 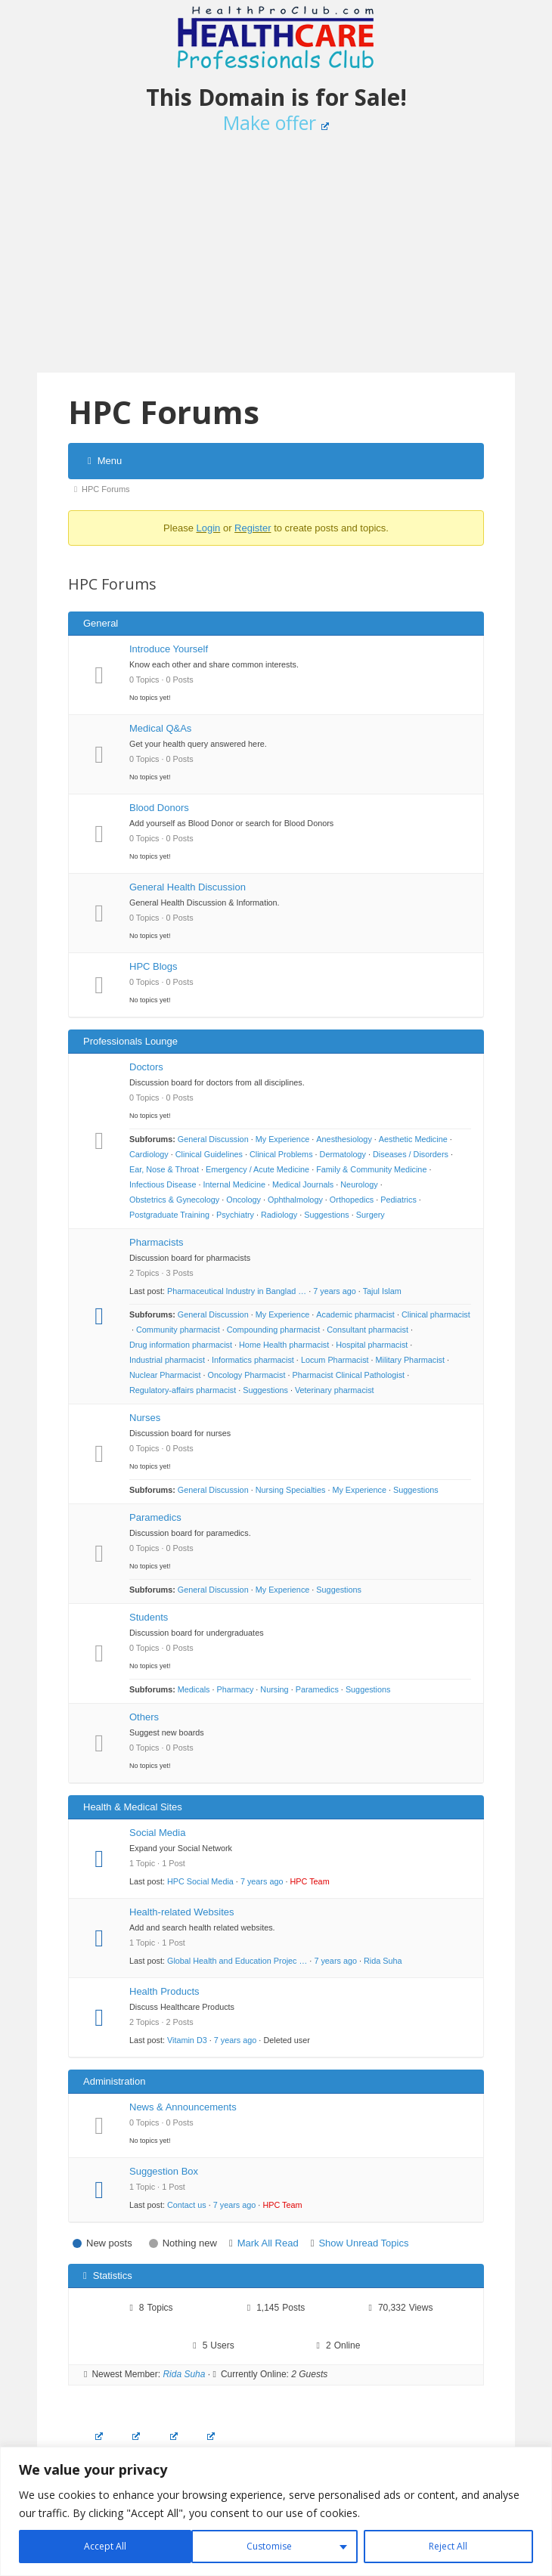 What do you see at coordinates (160, 728) in the screenshot?
I see `Medical Q&As` at bounding box center [160, 728].